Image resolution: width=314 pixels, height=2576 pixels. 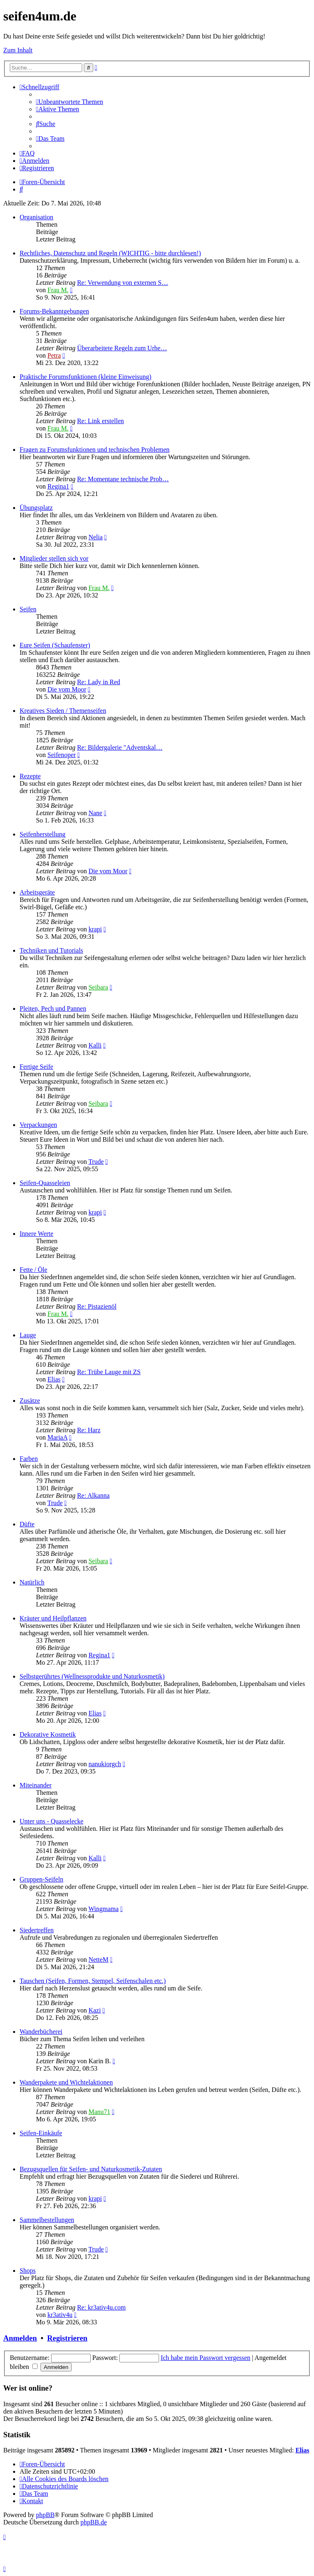 I want to click on Kalli, so click(x=94, y=1045).